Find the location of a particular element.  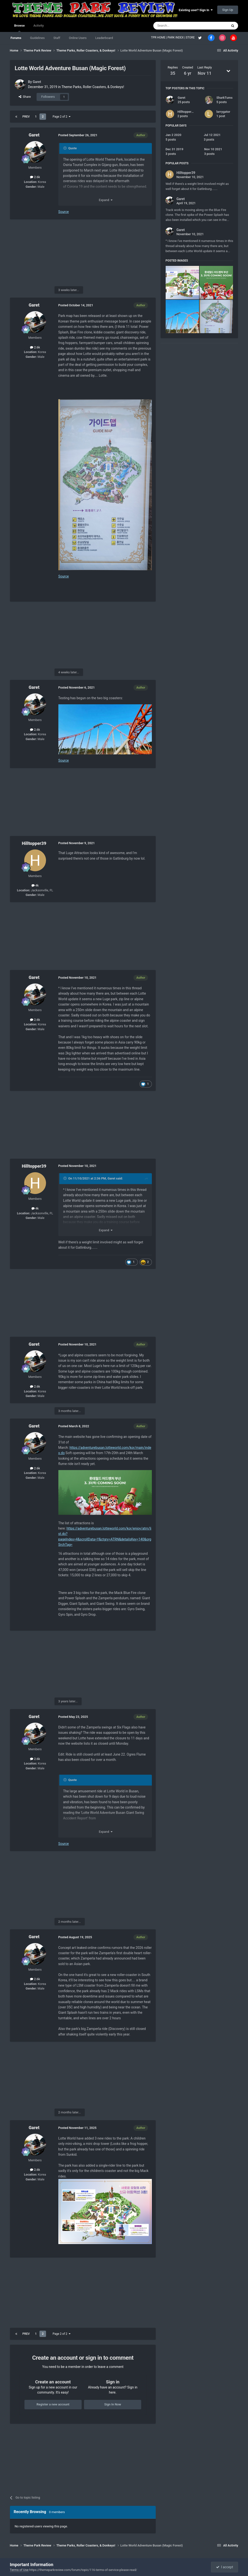

SharkTums is located at coordinates (224, 97).